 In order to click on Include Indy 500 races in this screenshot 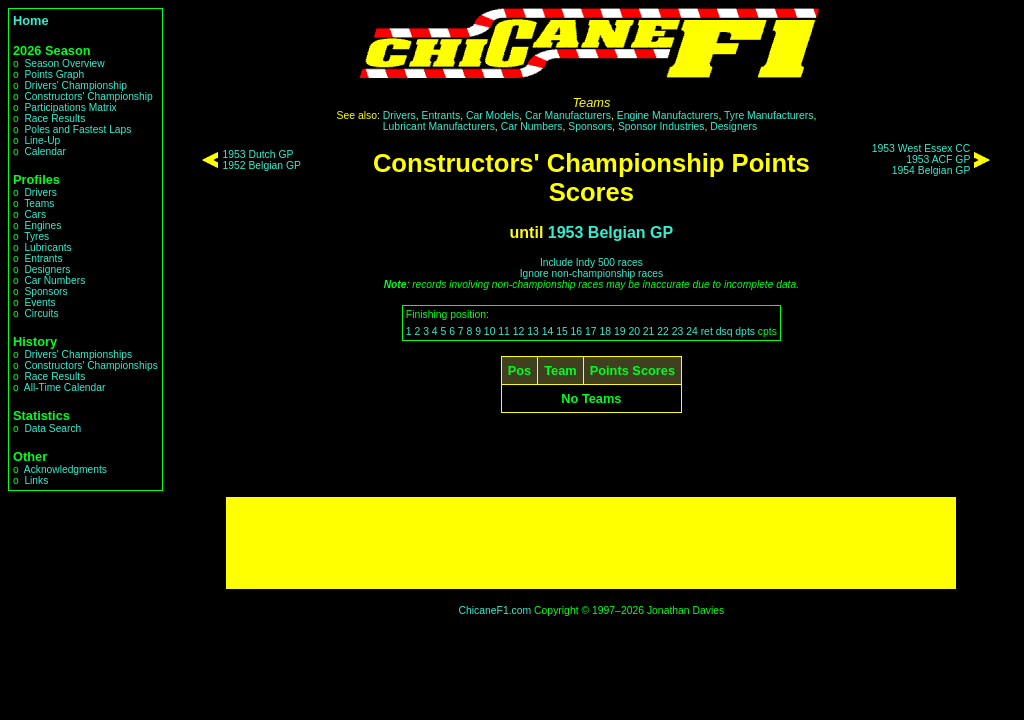, I will do `click(591, 262)`.